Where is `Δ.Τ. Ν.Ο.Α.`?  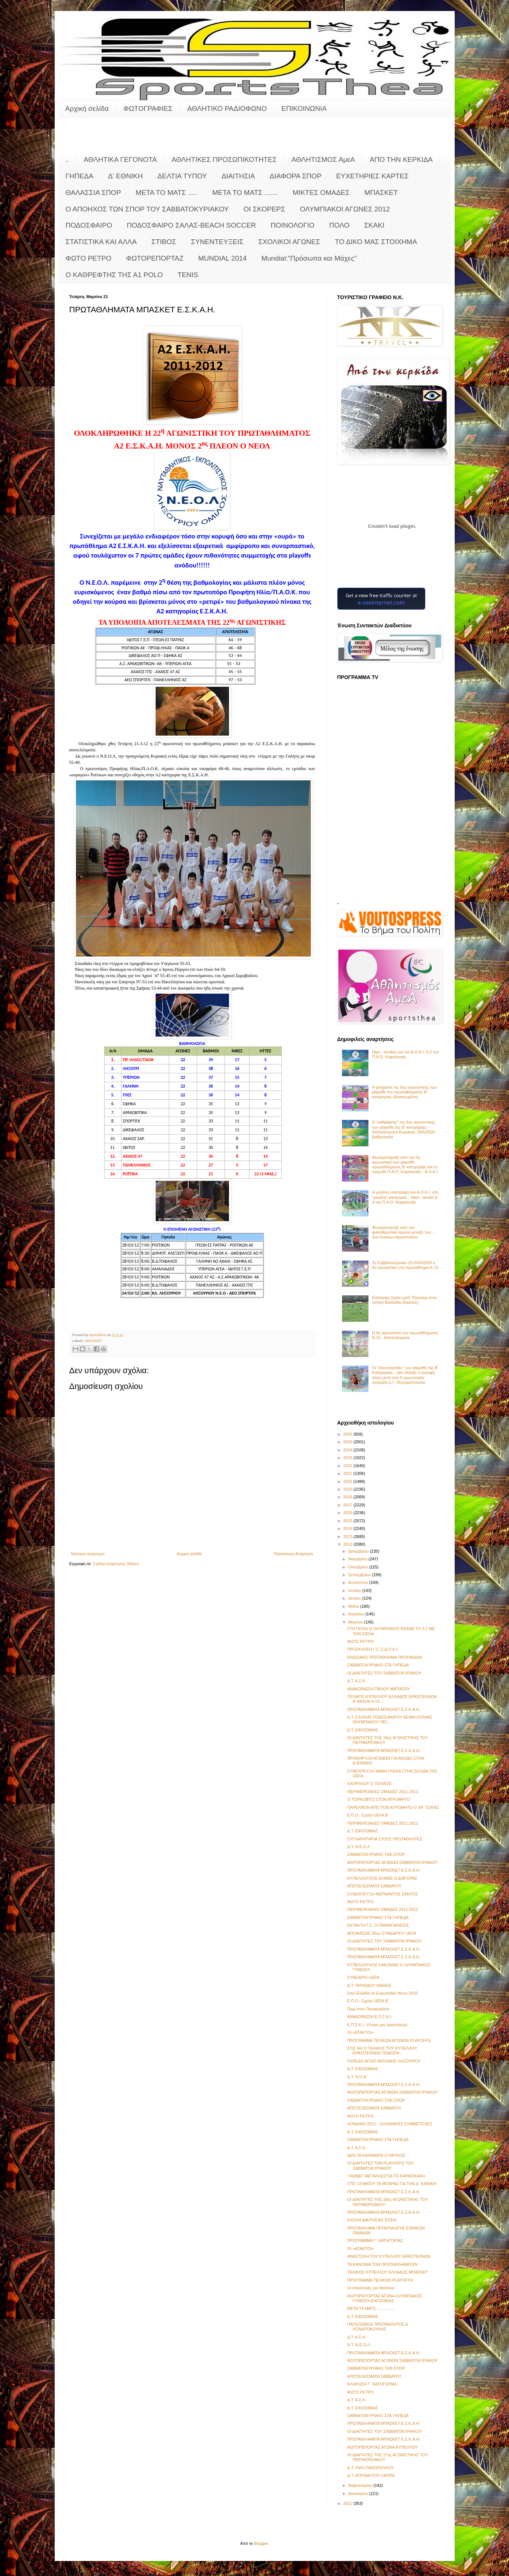 Δ.Τ. Ν.Ο.Α. is located at coordinates (357, 2077).